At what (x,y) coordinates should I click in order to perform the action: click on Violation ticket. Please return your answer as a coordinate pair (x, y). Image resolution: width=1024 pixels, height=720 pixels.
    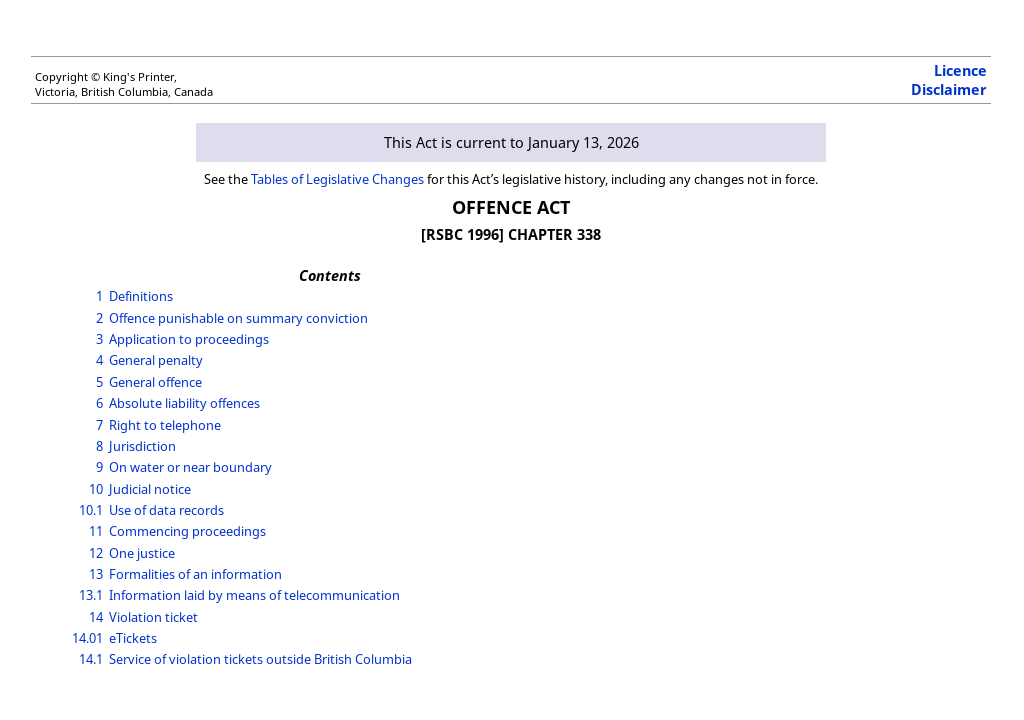
    Looking at the image, I should click on (153, 617).